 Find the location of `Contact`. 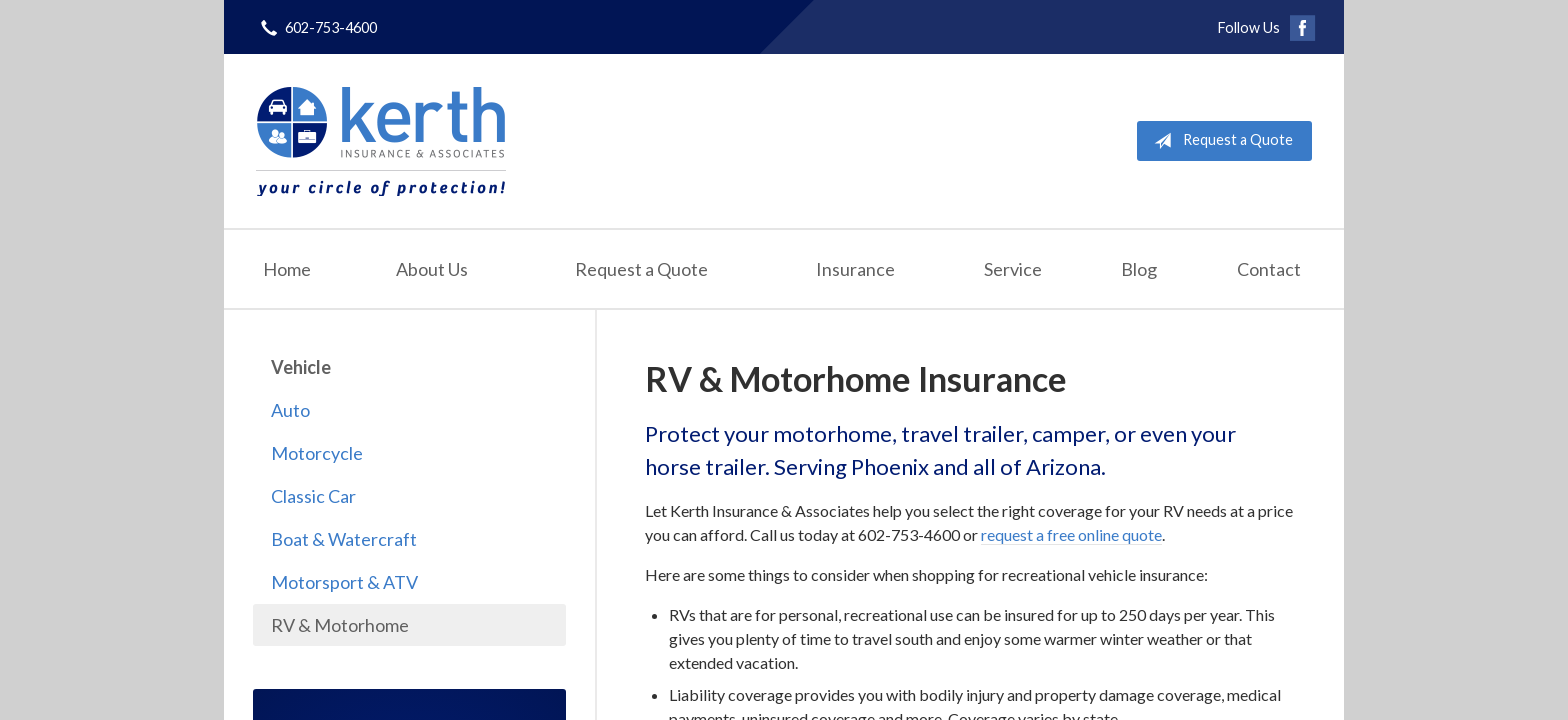

Contact is located at coordinates (1269, 269).